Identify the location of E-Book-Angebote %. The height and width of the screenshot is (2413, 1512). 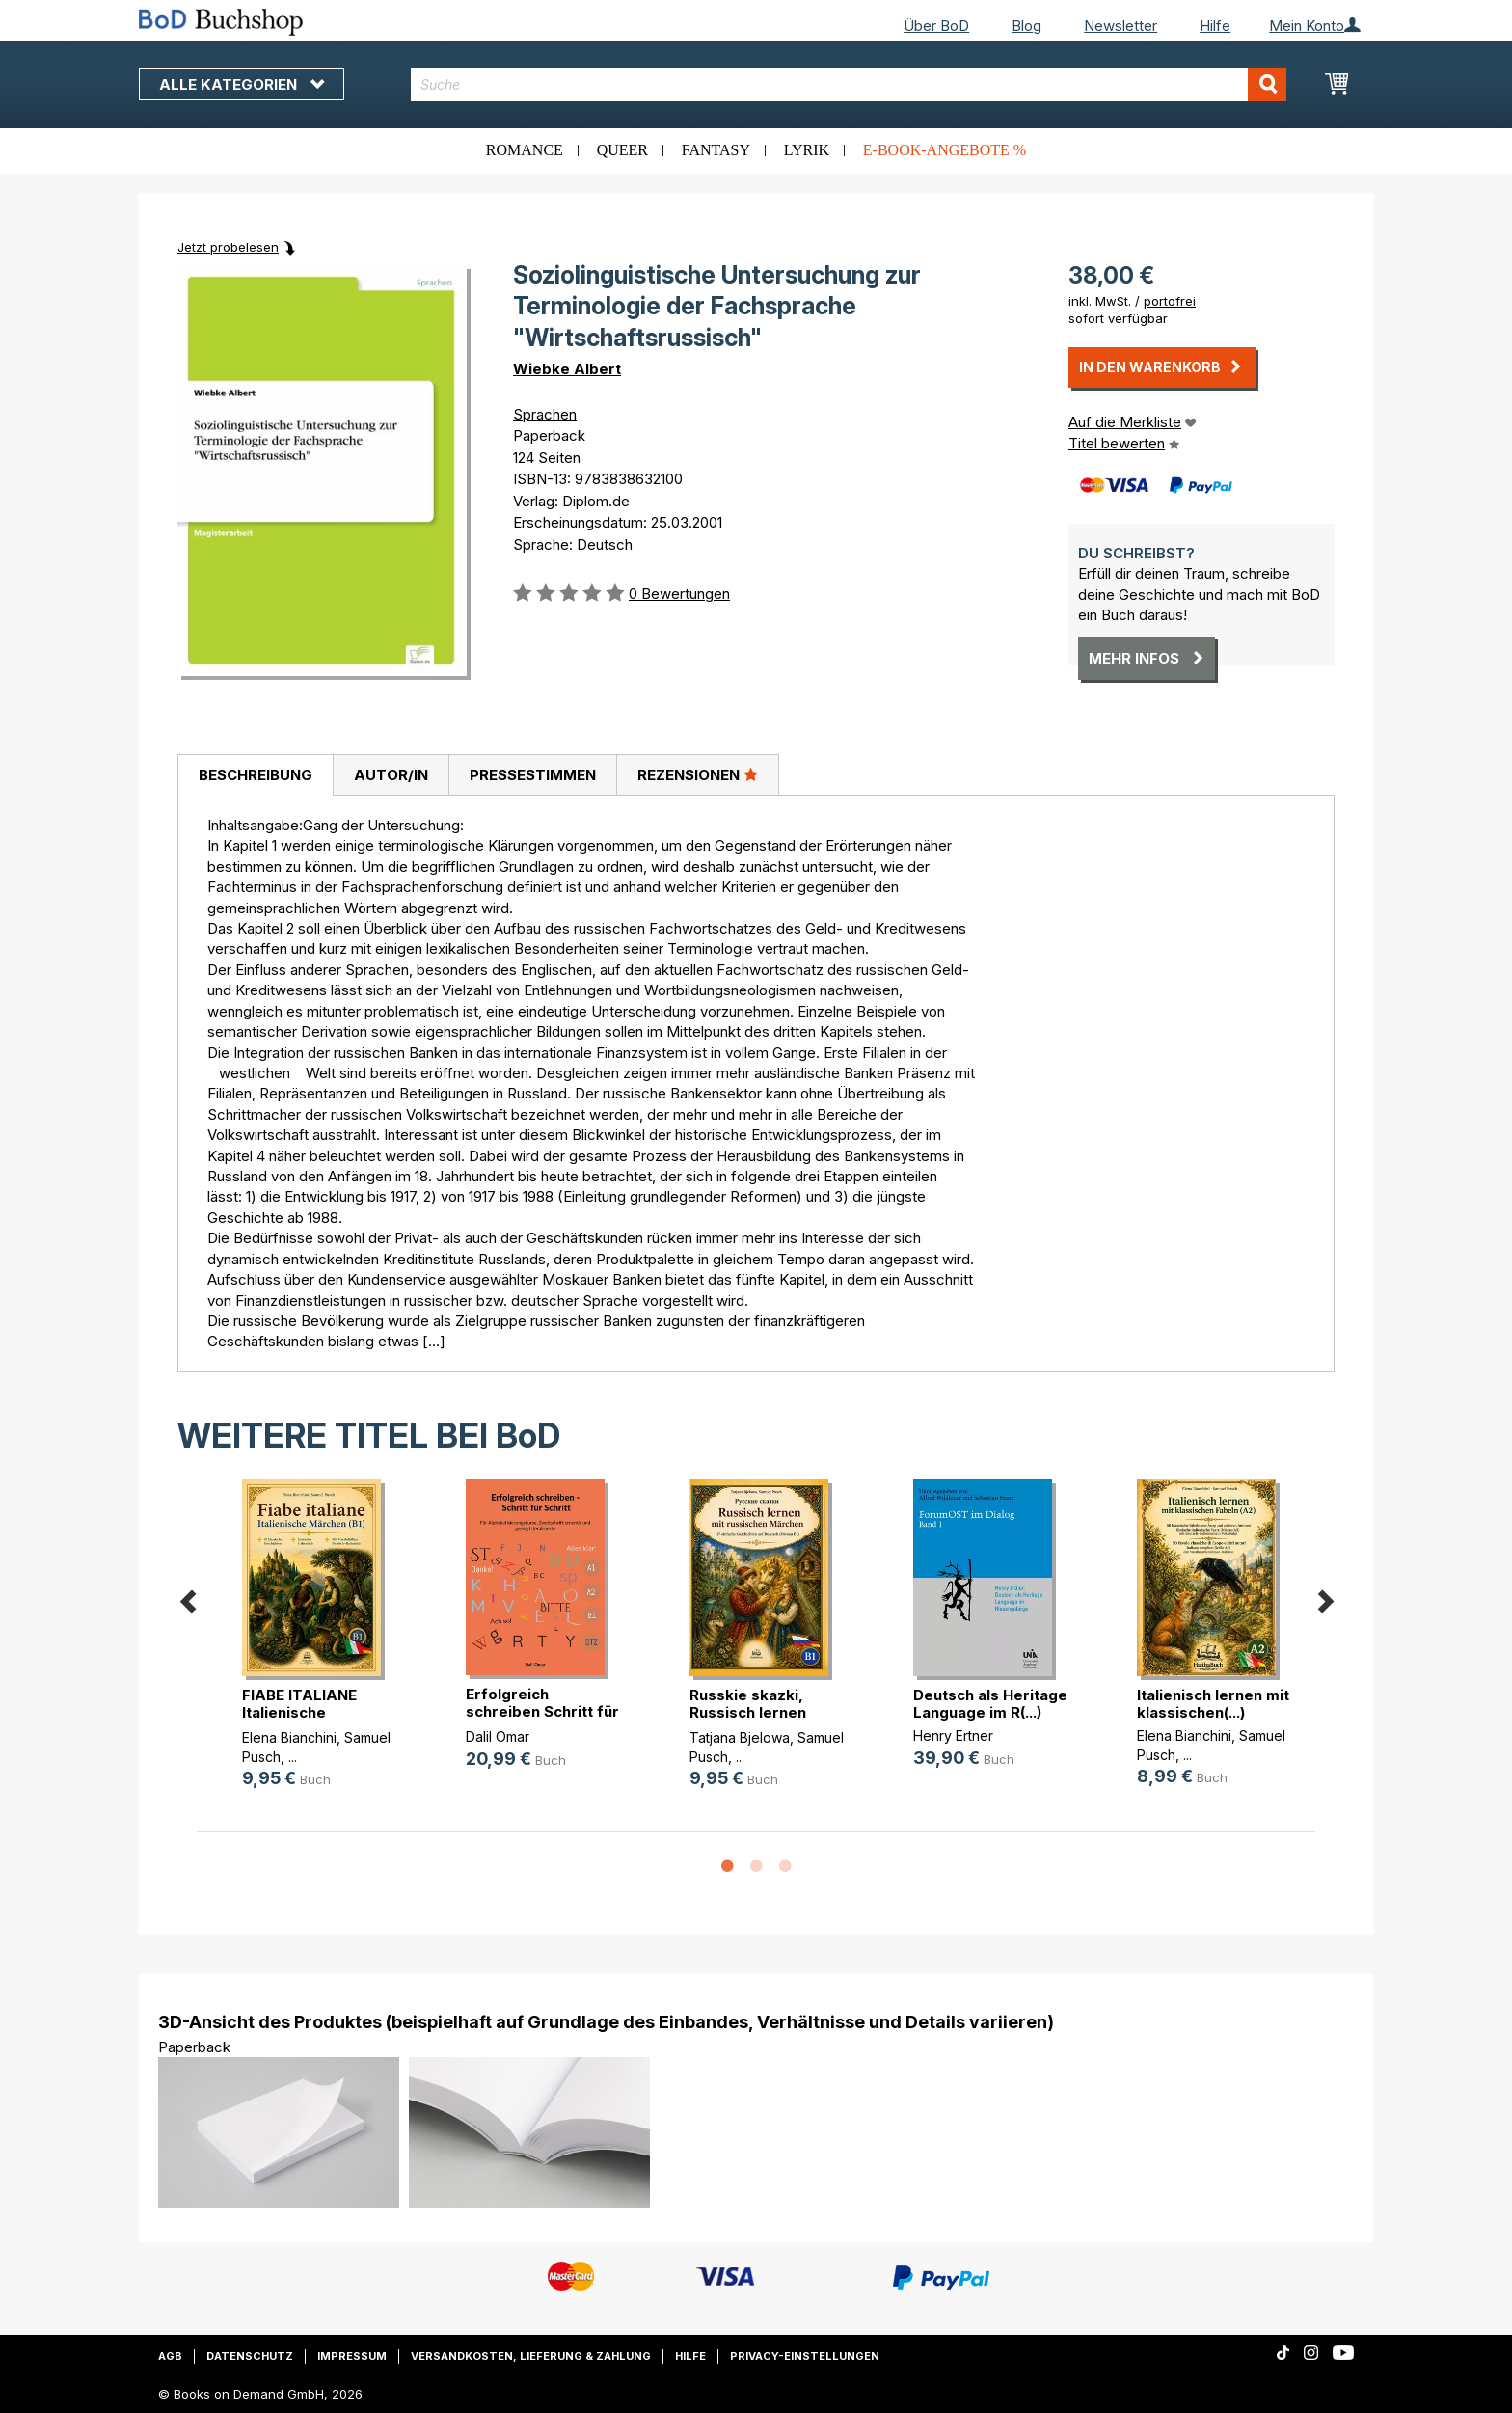
(944, 150).